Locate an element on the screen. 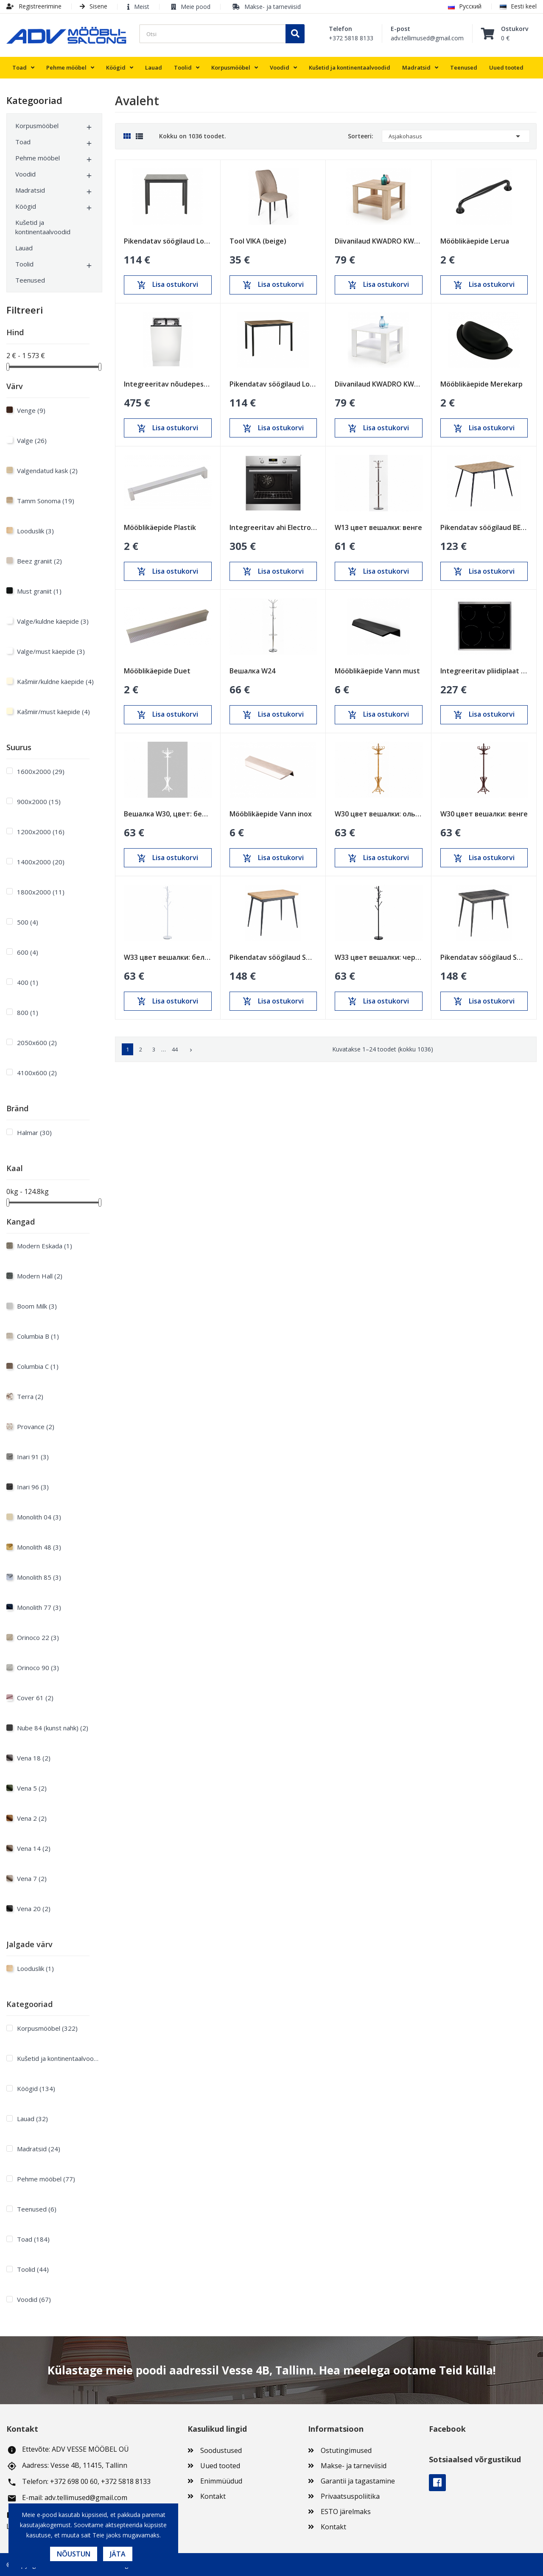 The image size is (543, 2576). Monolith 04 is located at coordinates (39, 1517).